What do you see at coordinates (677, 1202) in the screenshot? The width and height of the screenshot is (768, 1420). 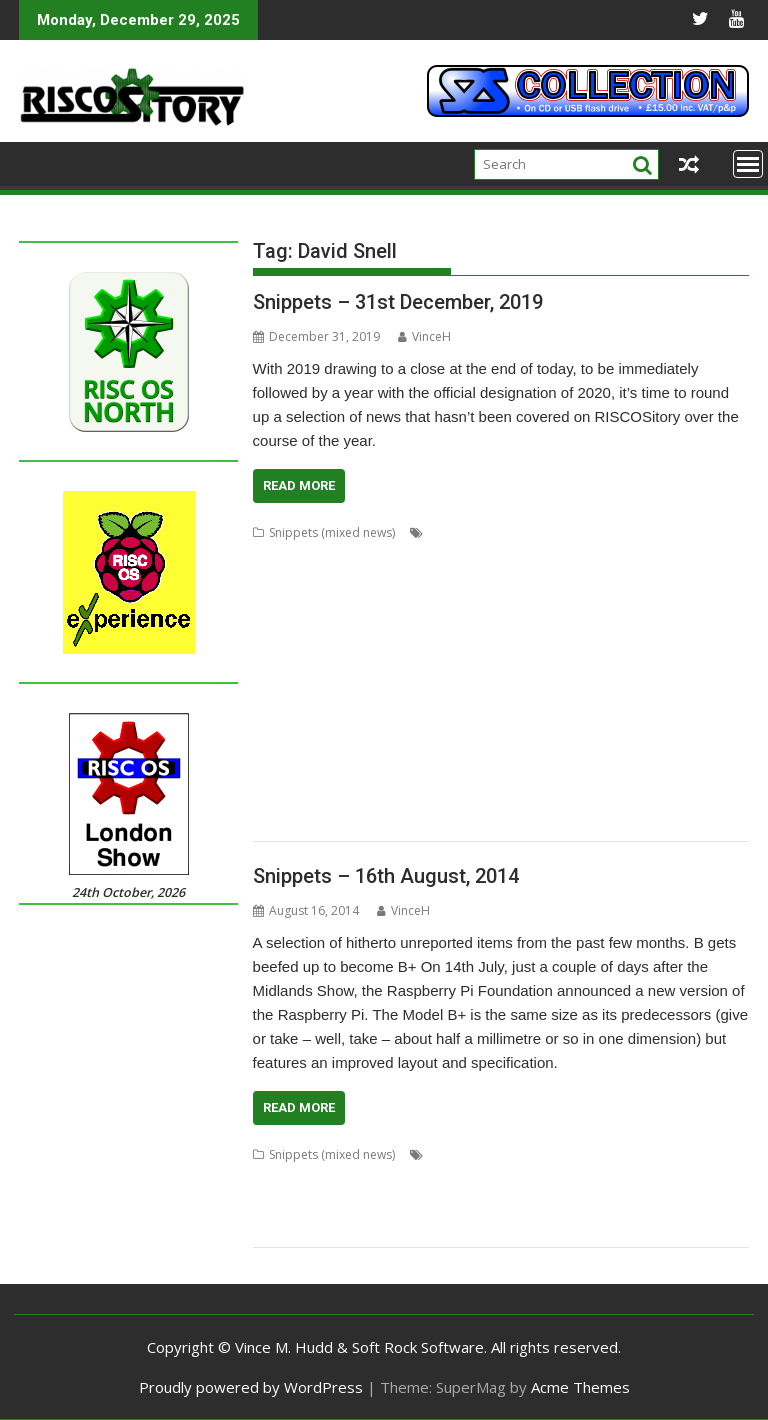 I see `Pluto` at bounding box center [677, 1202].